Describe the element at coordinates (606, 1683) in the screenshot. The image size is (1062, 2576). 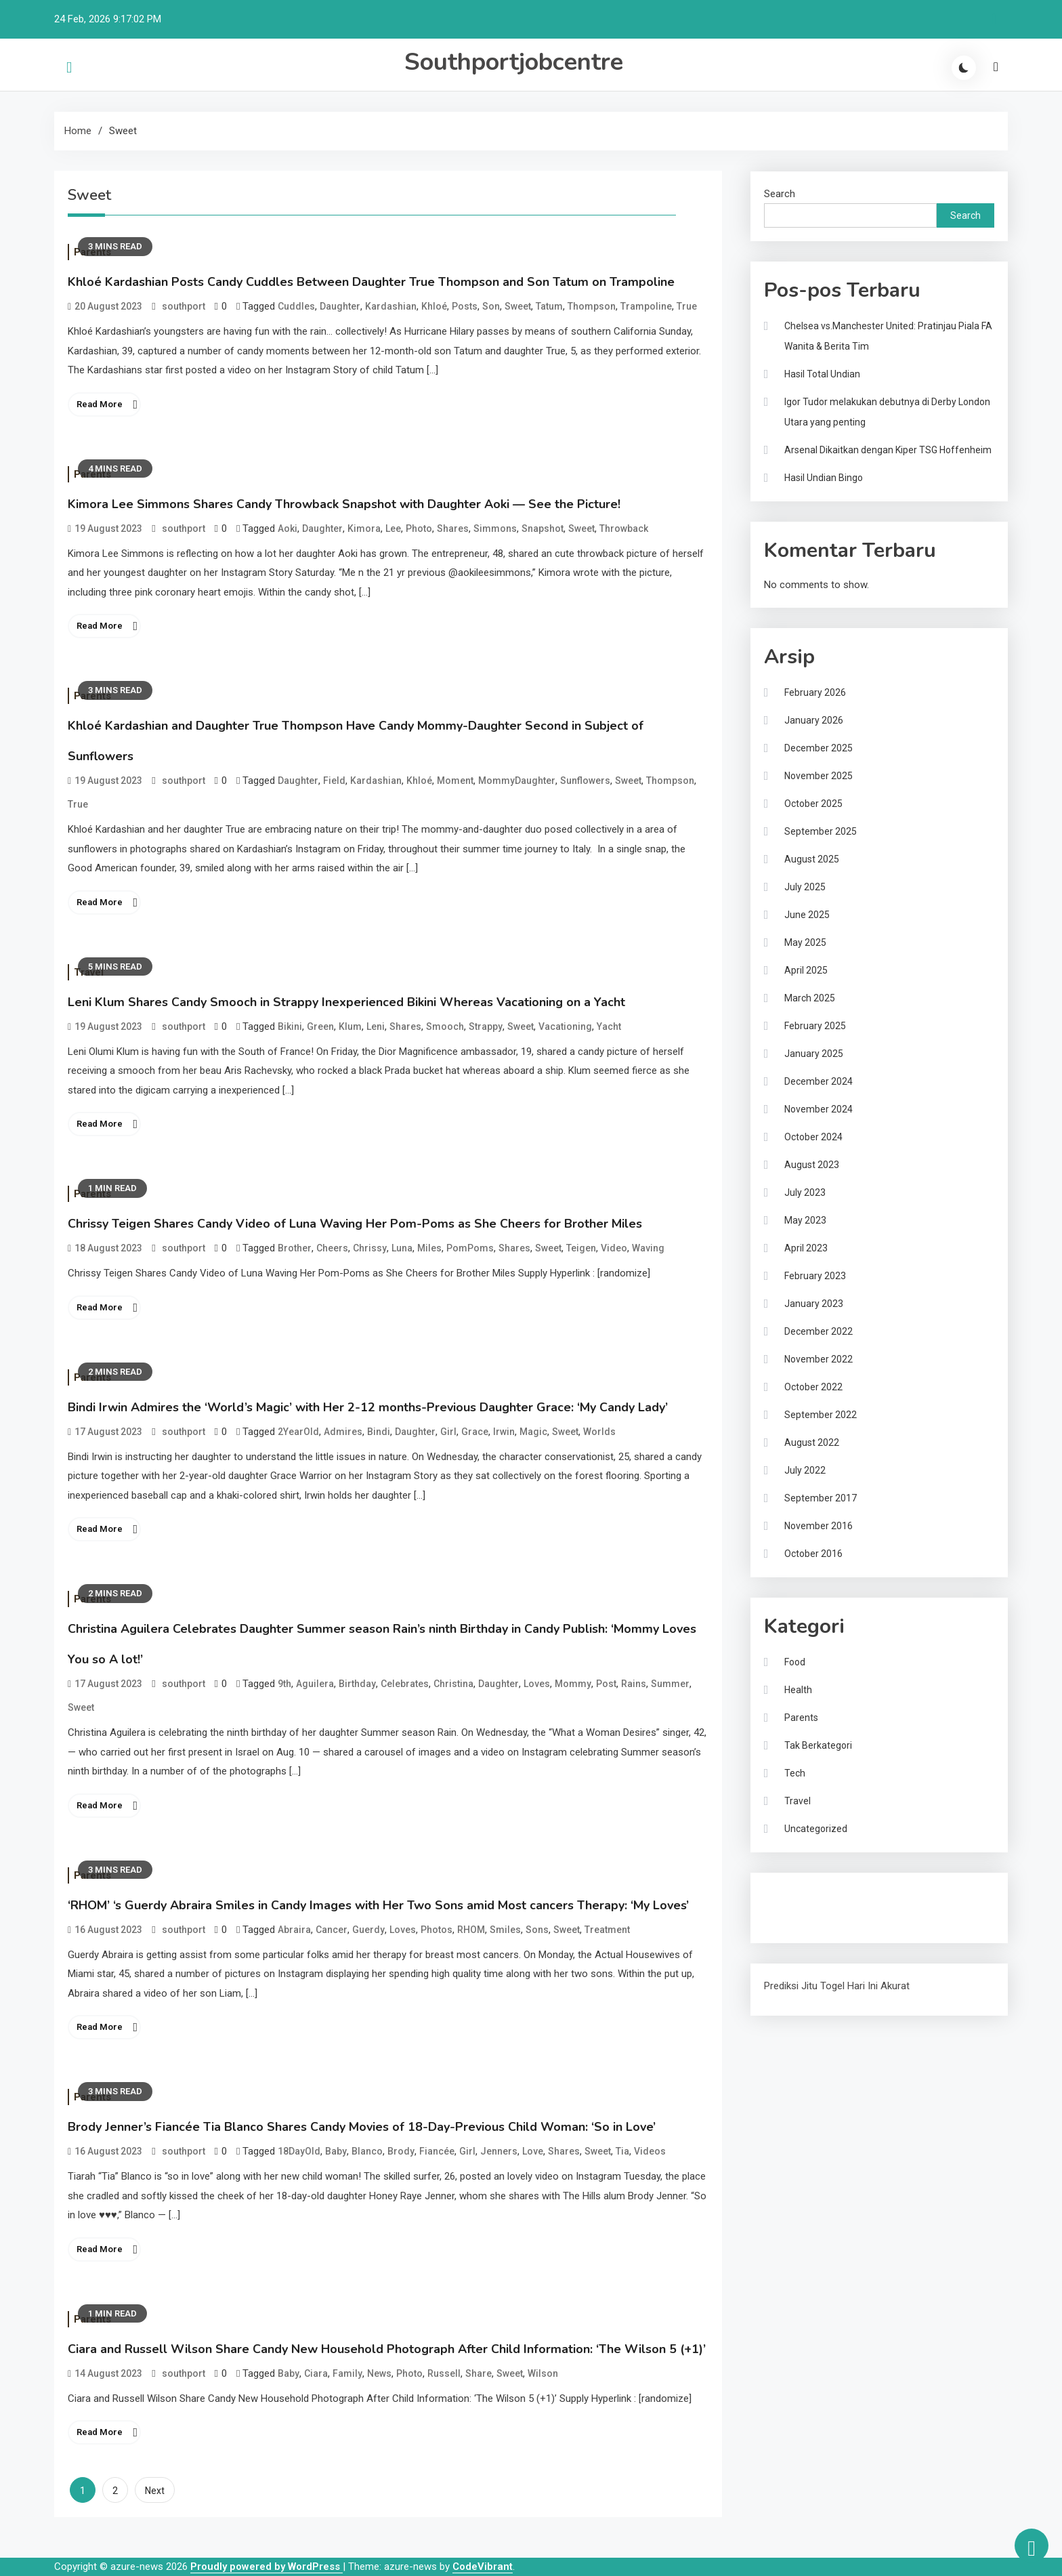
I see `Post` at that location.